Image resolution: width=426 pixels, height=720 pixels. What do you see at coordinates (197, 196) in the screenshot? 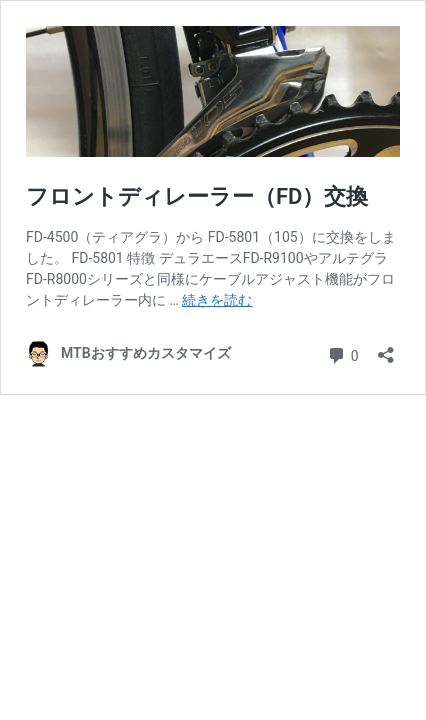
I see `フロントディレーラー（FD）交換` at bounding box center [197, 196].